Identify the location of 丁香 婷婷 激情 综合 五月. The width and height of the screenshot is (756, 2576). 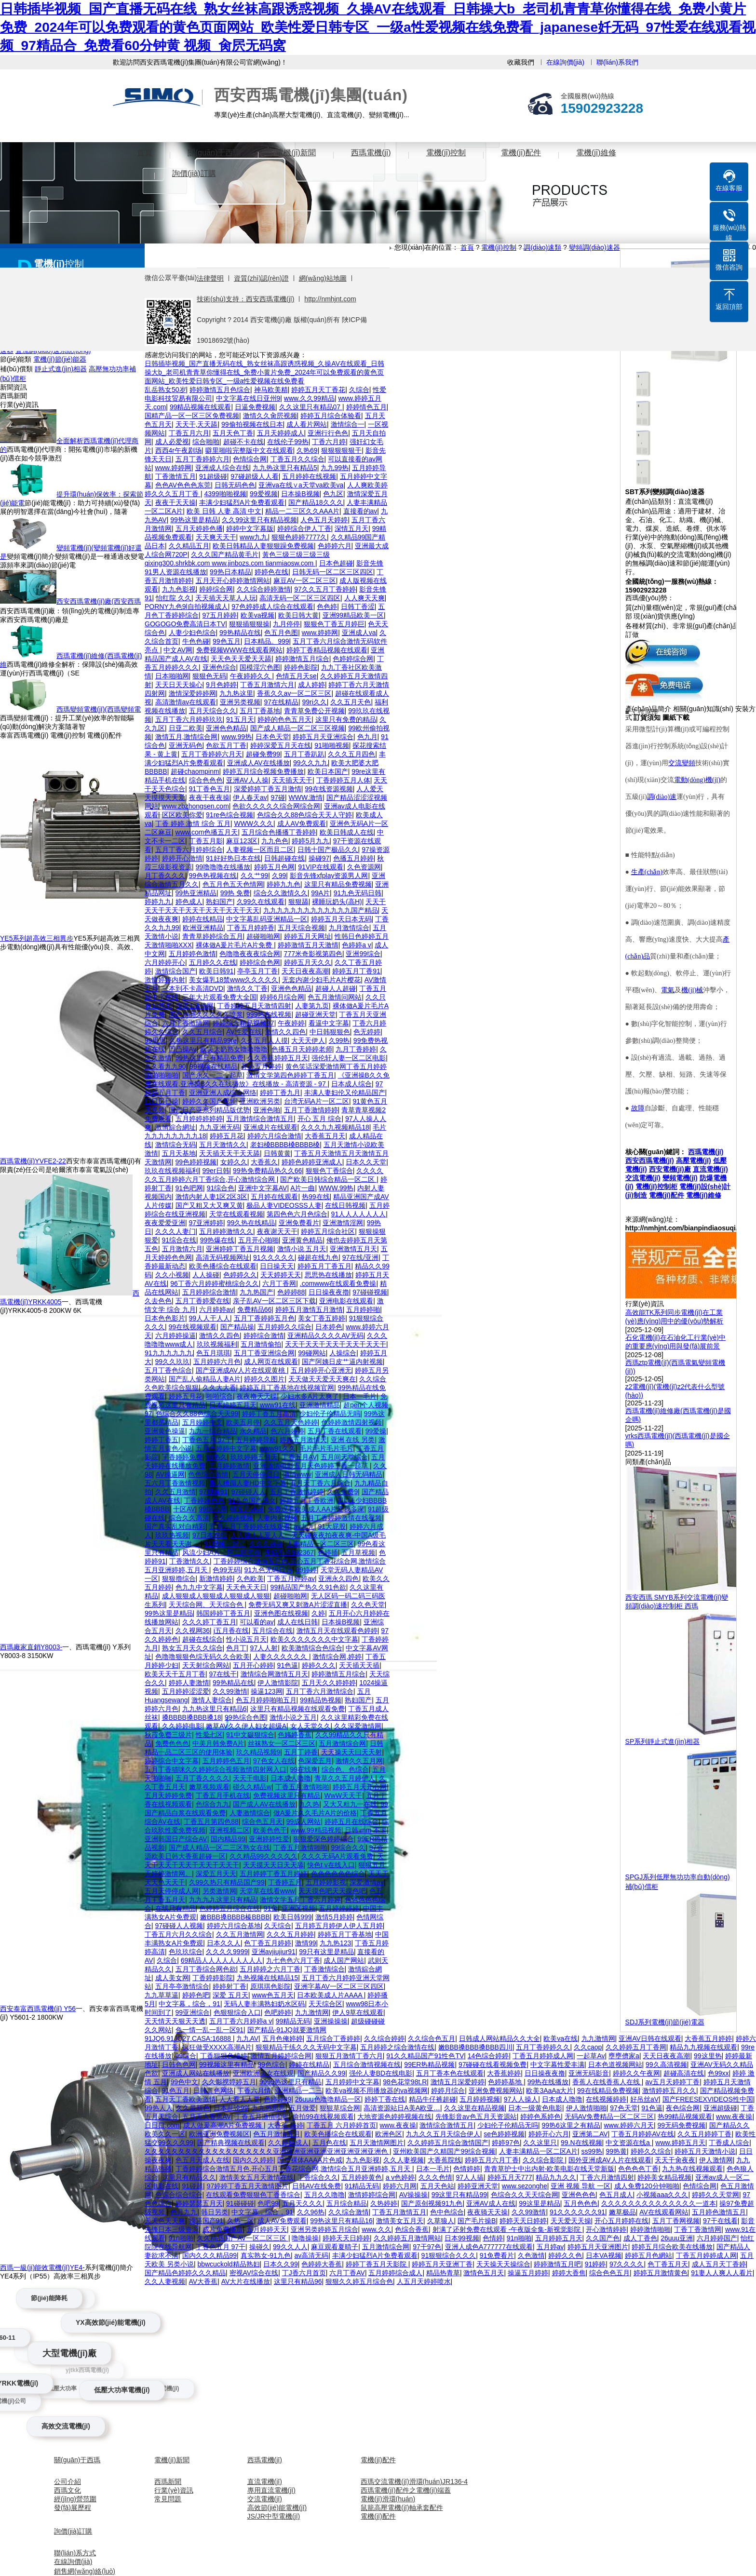
(192, 823).